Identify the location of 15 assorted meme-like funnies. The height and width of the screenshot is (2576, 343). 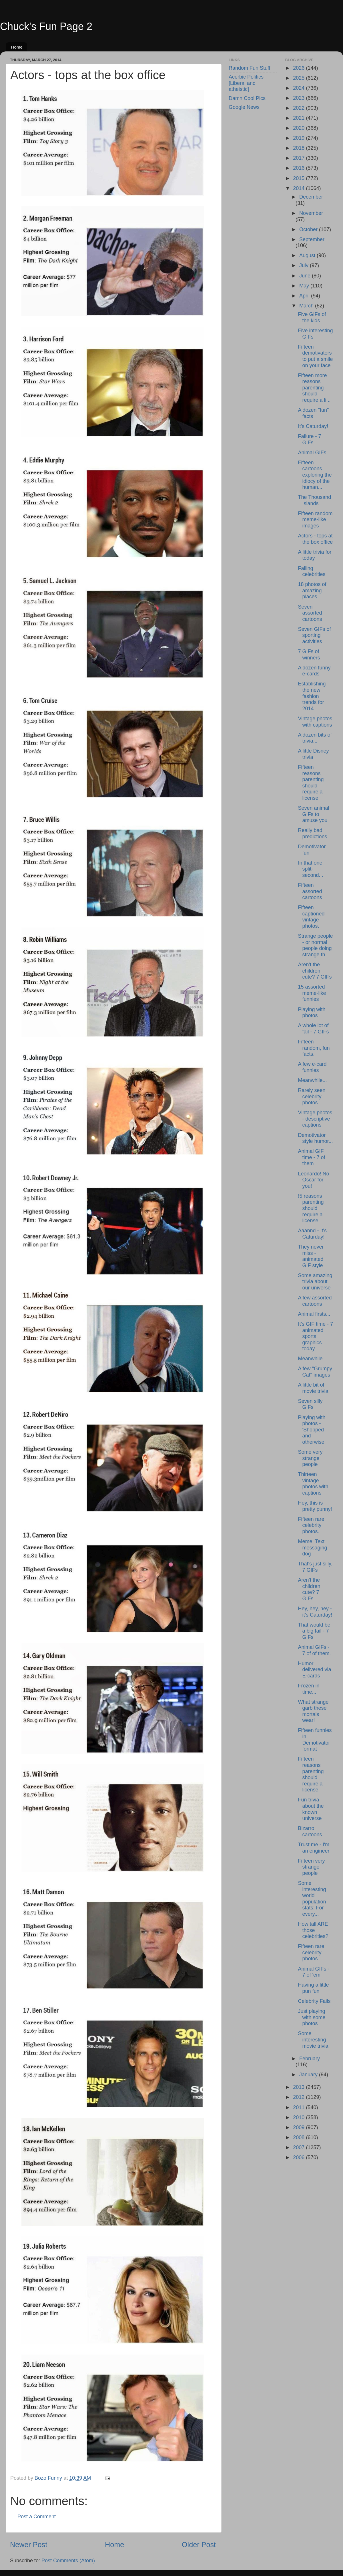
(312, 993).